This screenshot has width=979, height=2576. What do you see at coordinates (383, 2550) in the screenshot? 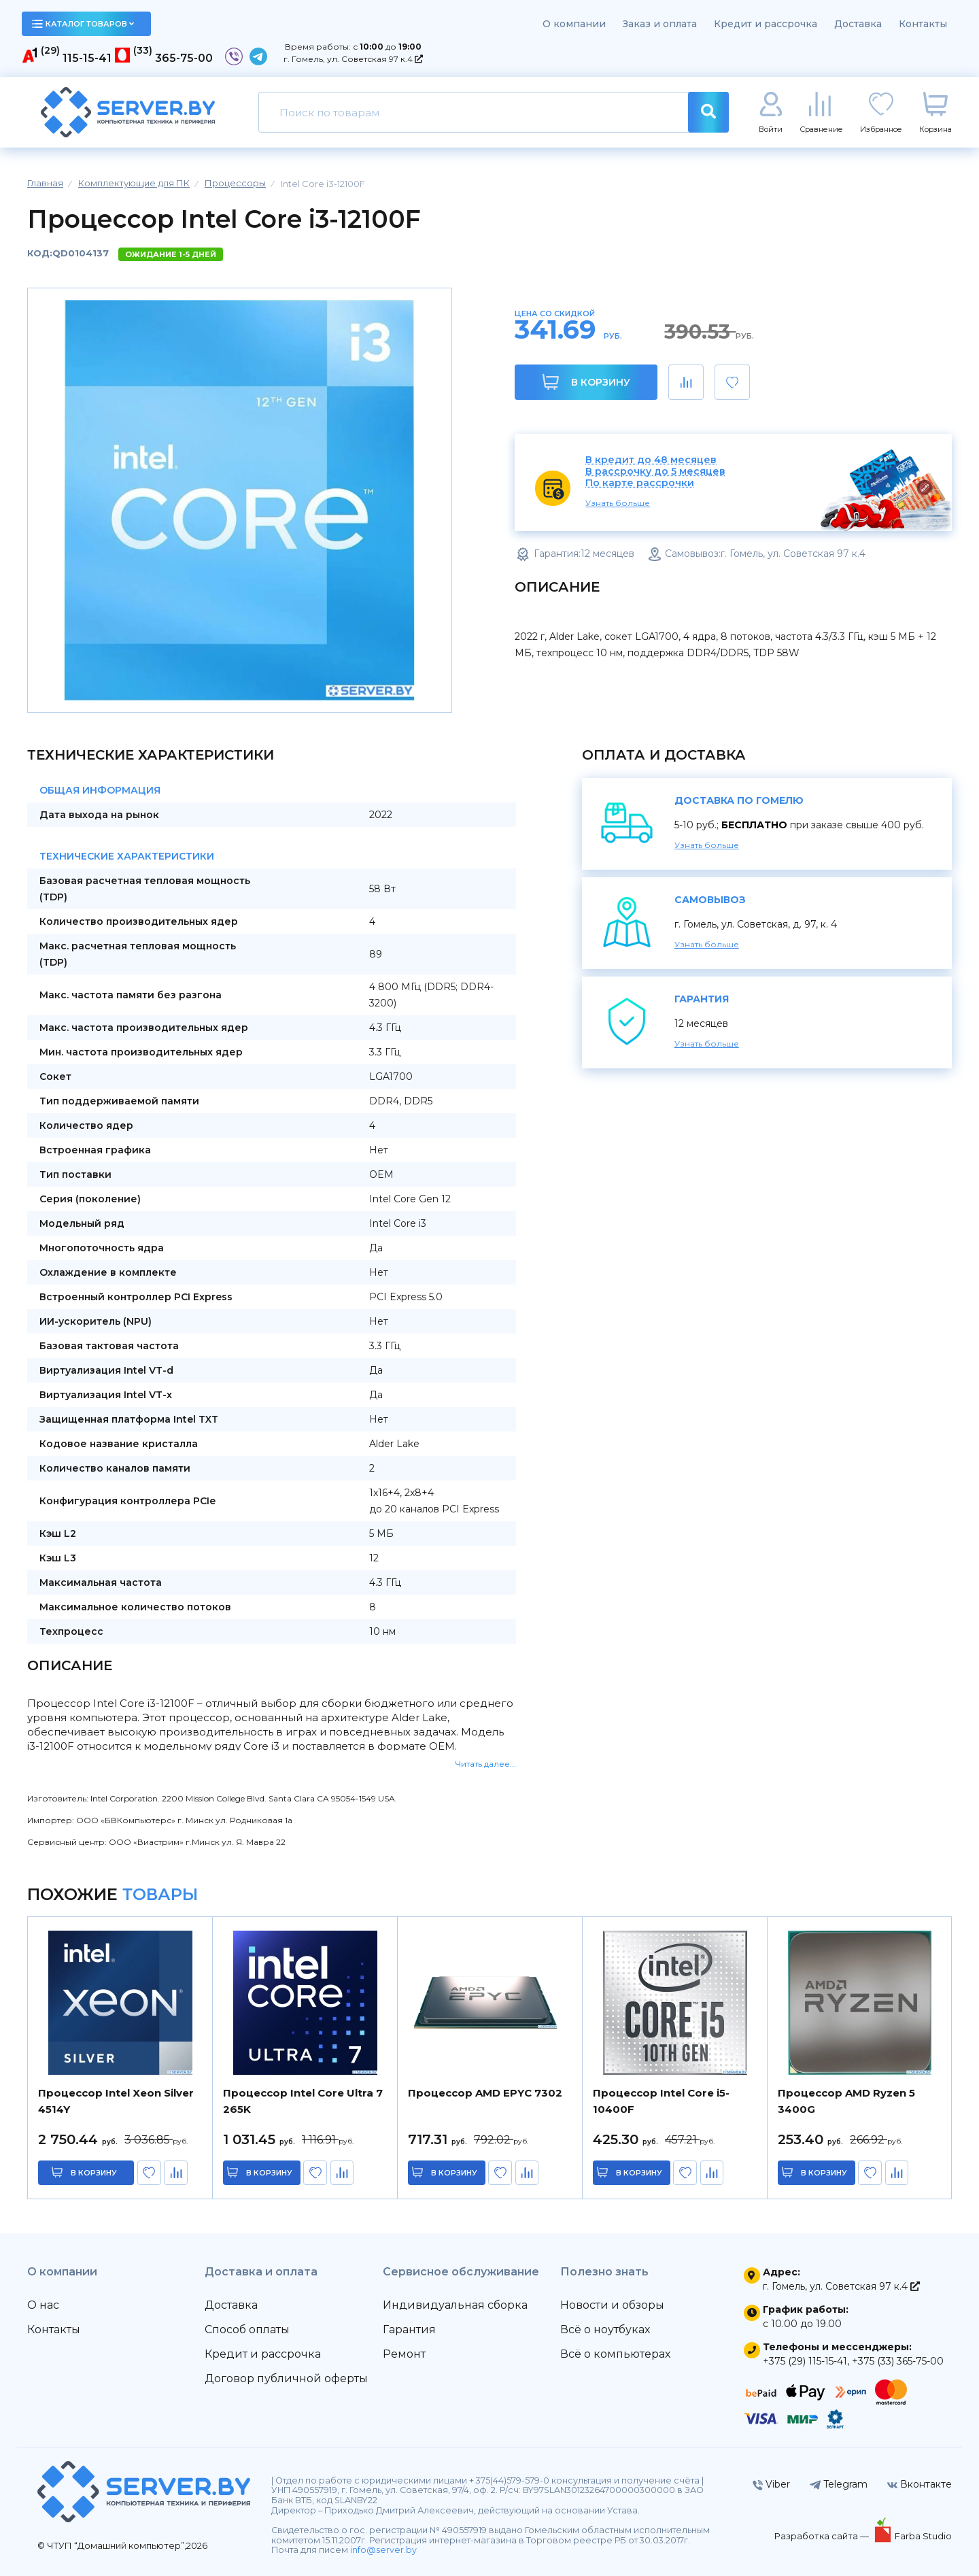
I see `info@server.by` at bounding box center [383, 2550].